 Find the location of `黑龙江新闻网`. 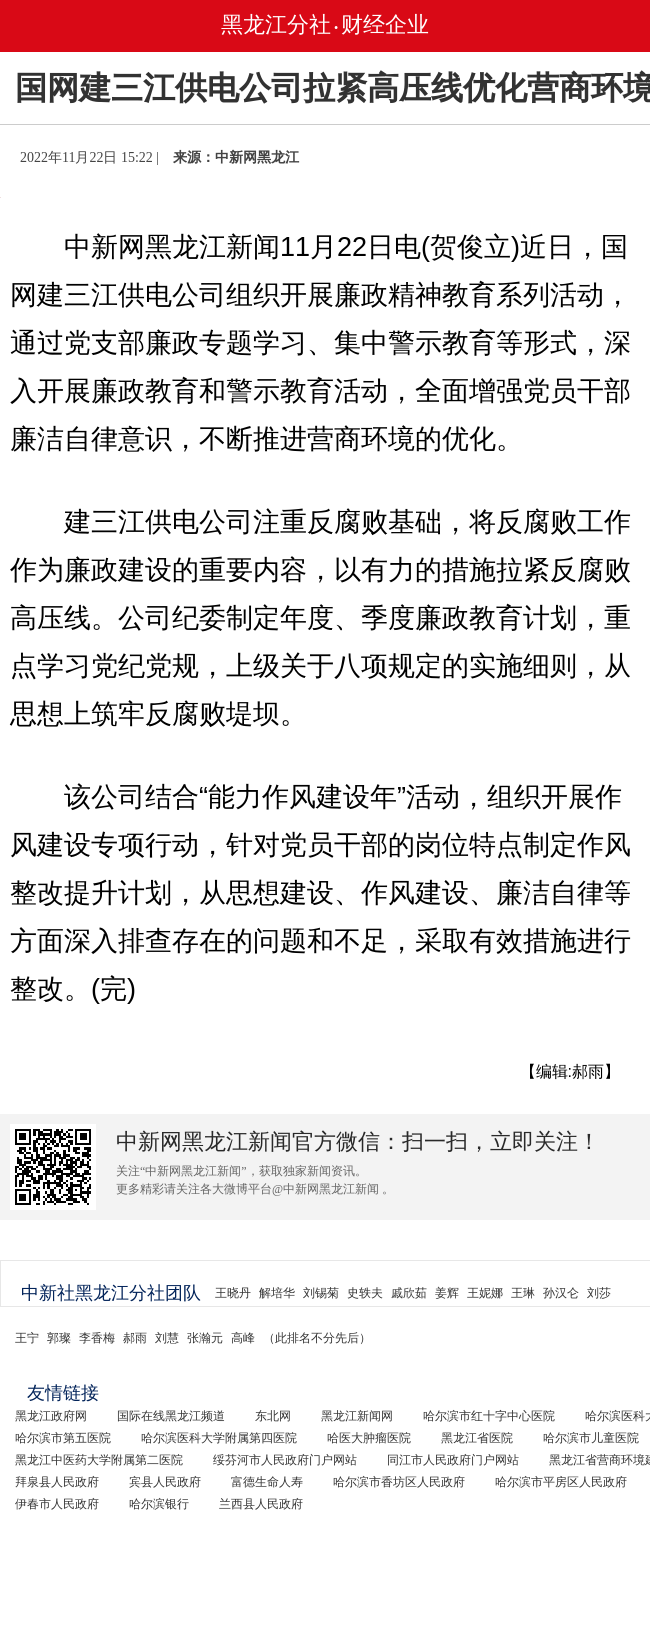

黑龙江新闻网 is located at coordinates (357, 1416).